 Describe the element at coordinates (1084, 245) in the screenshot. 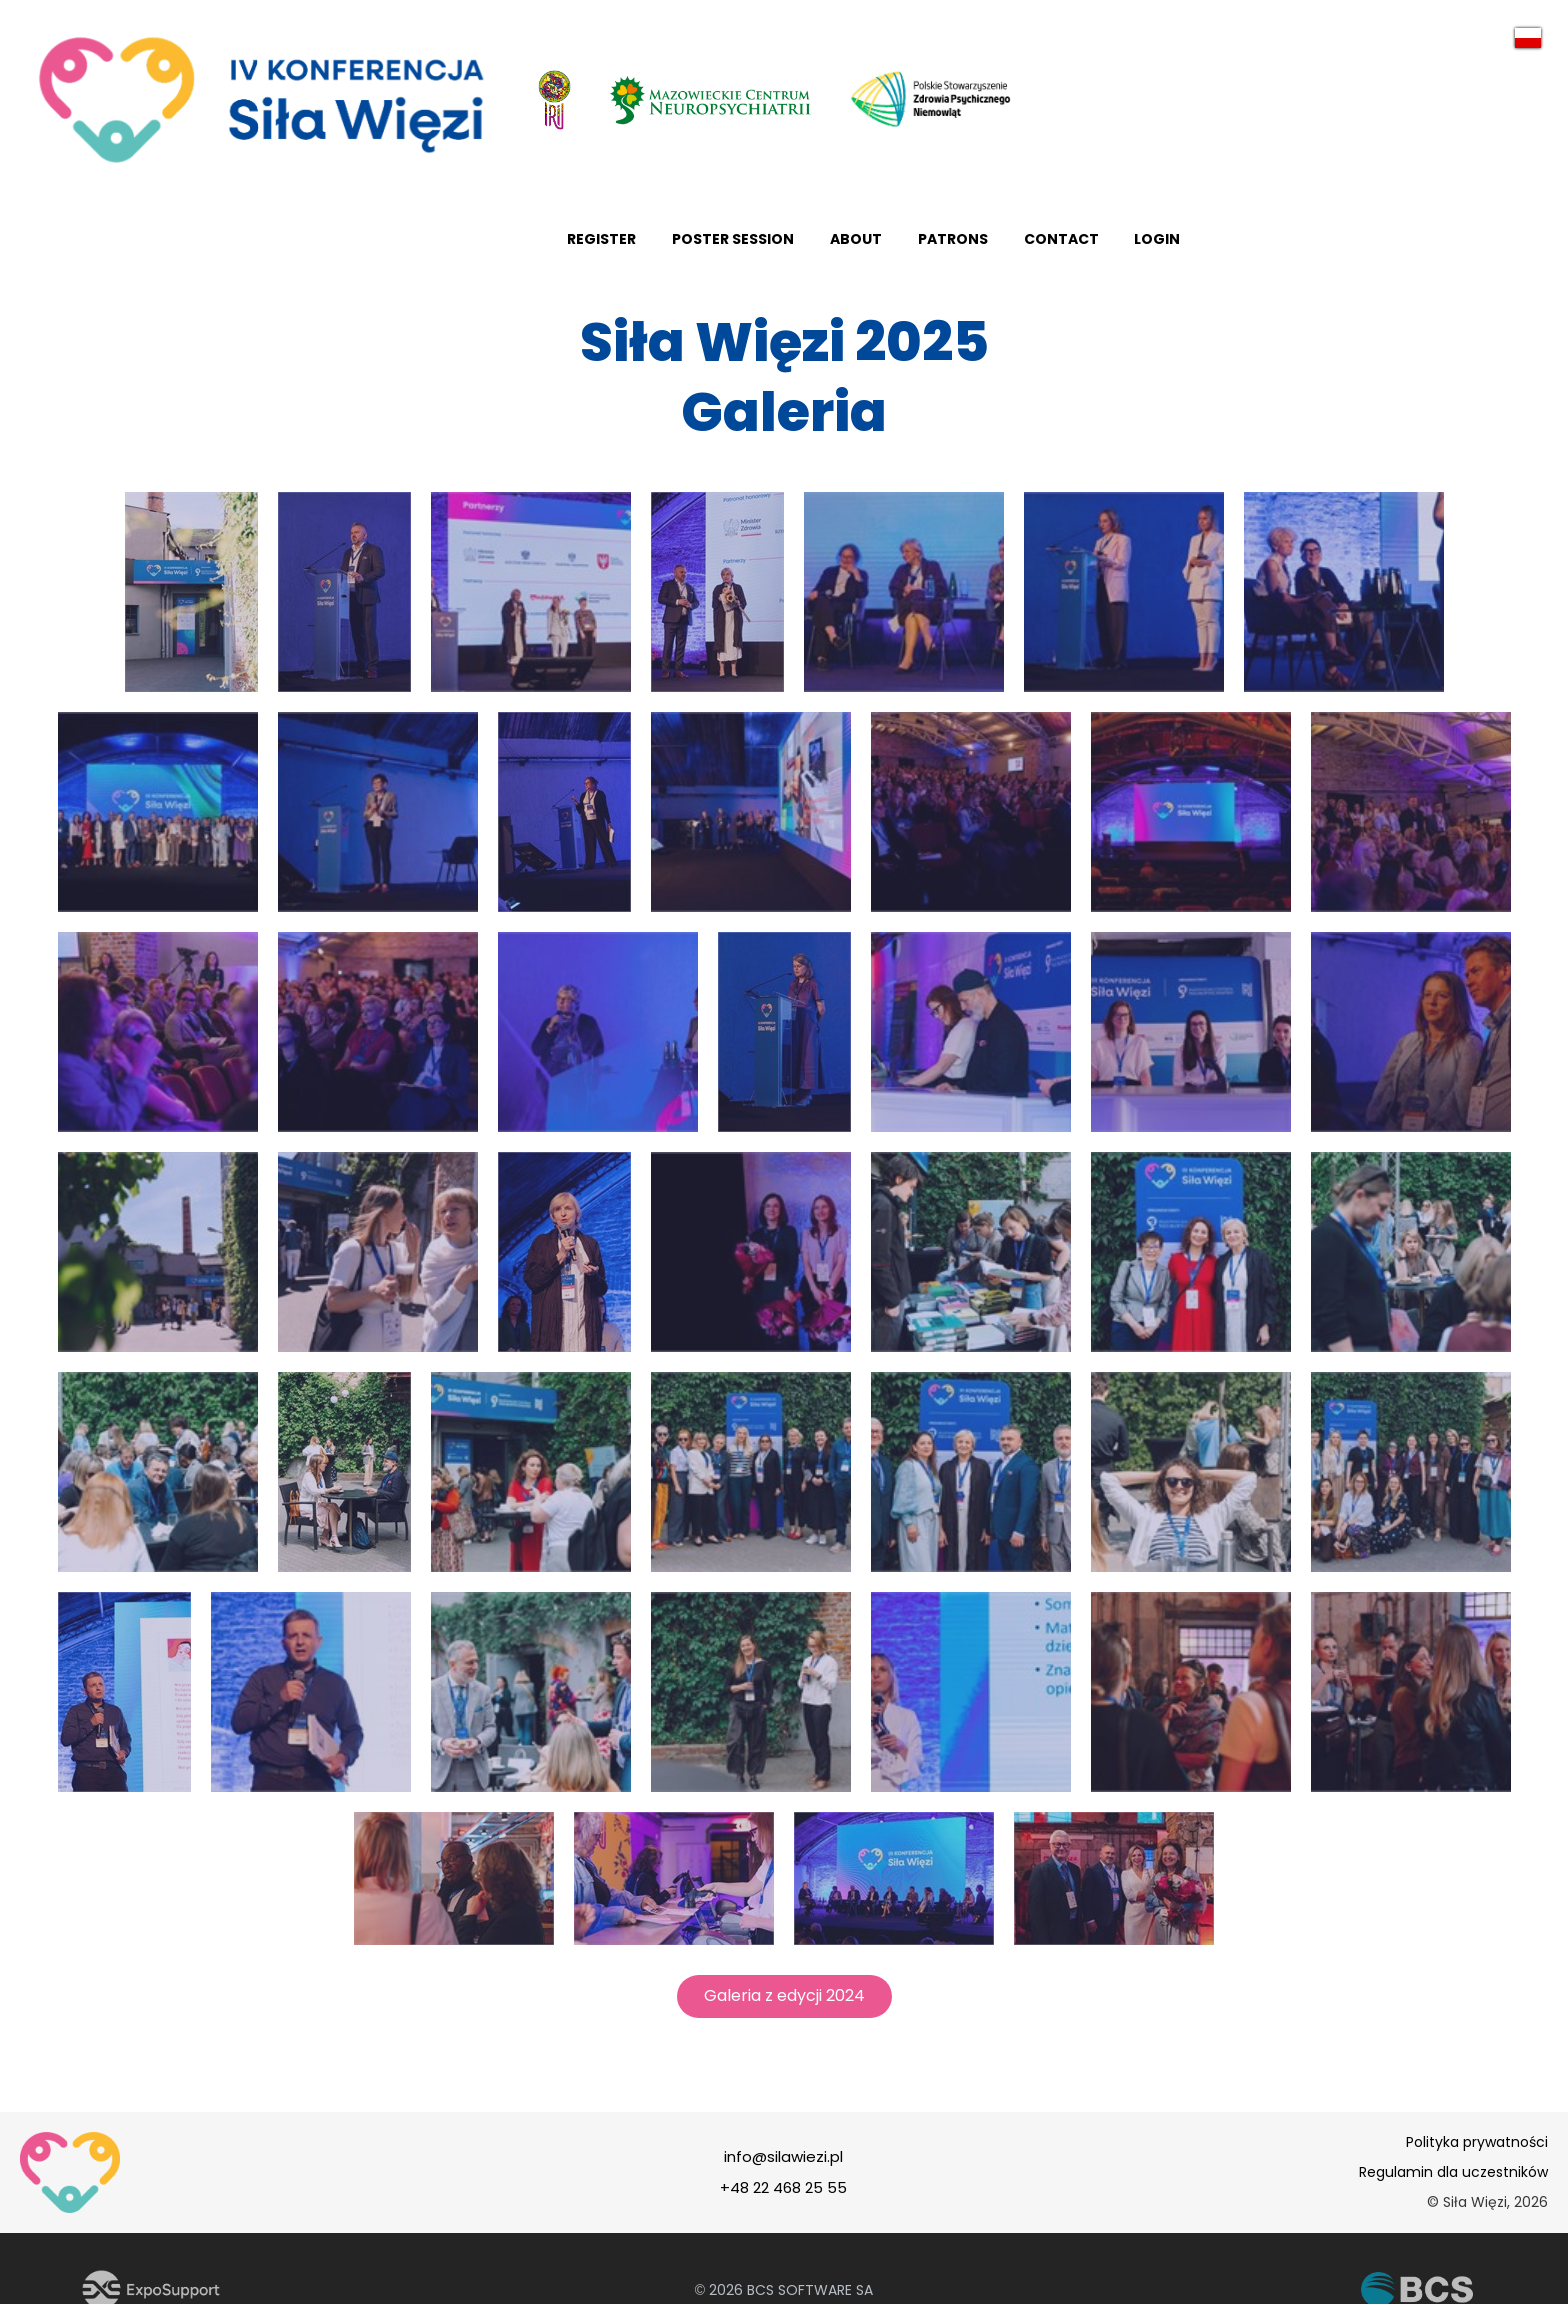

I see `poster session` at that location.